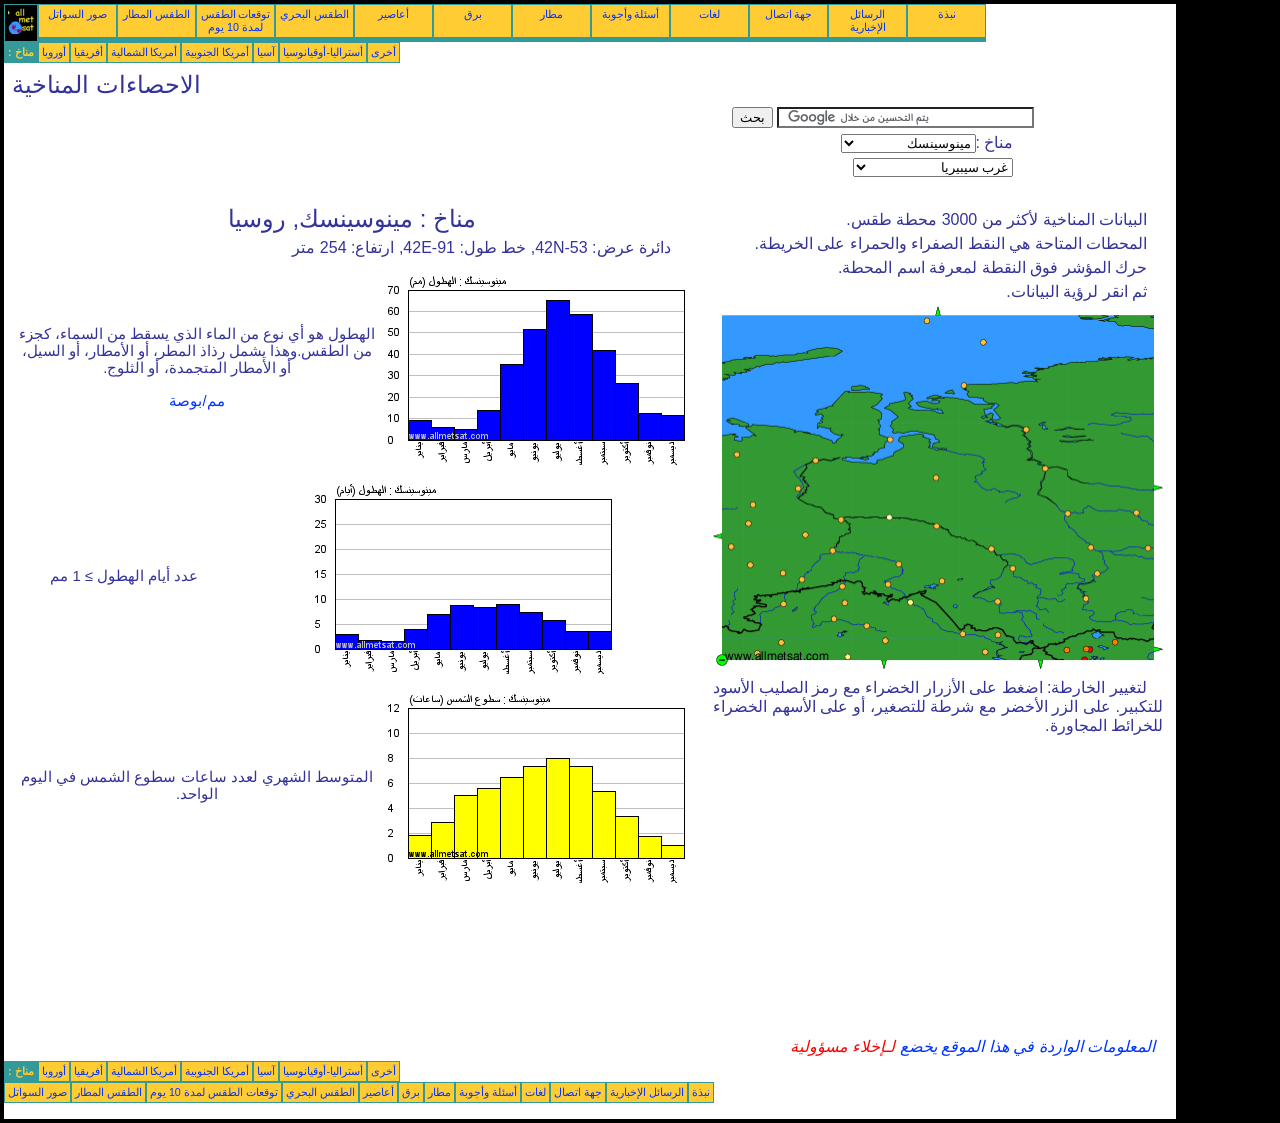 The width and height of the screenshot is (1280, 1123). I want to click on صور السواتل, so click(77, 14).